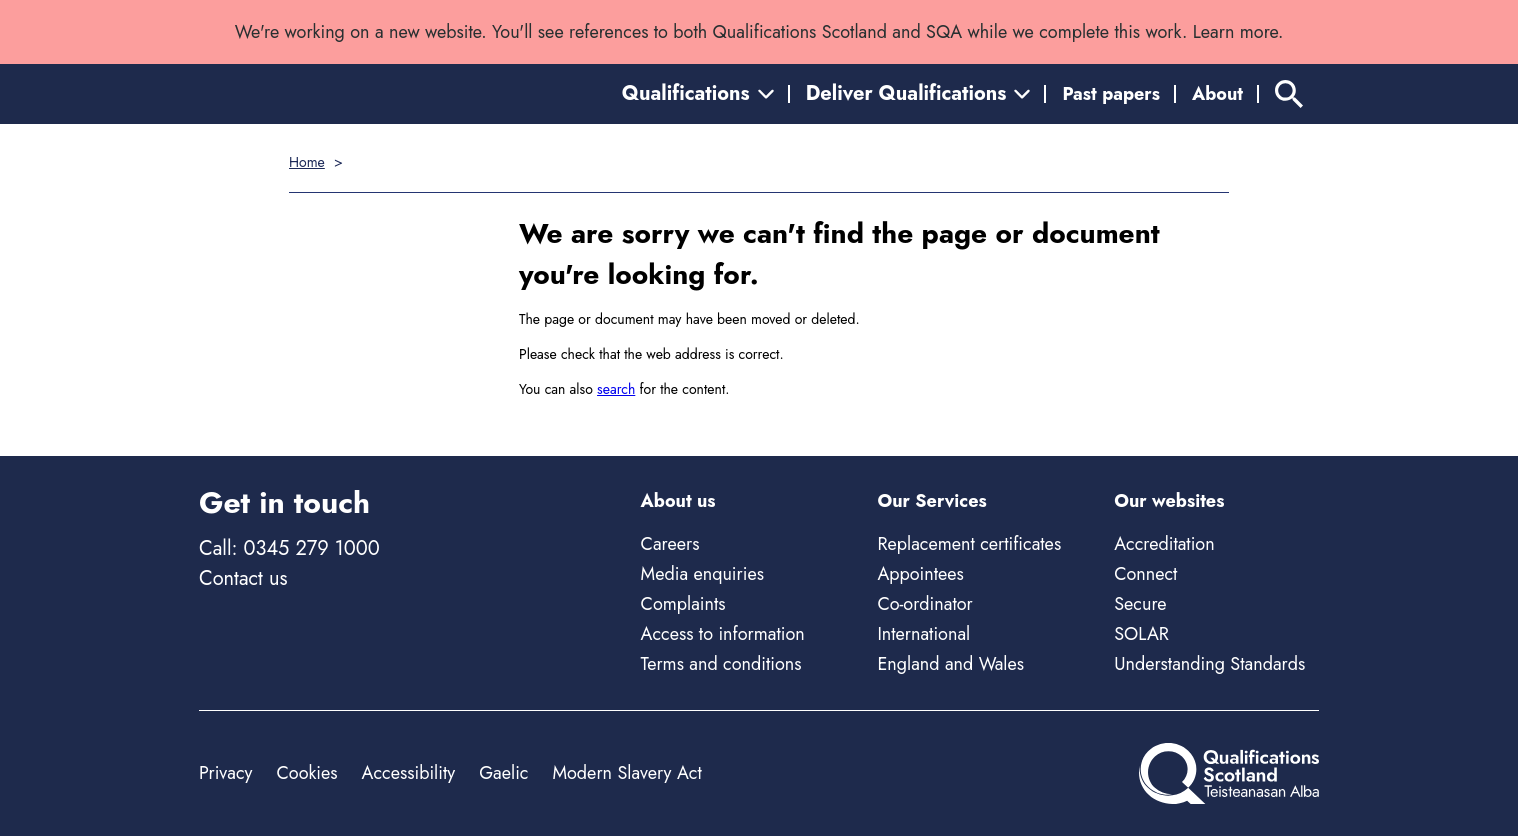 Image resolution: width=1518 pixels, height=836 pixels. I want to click on [Home], so click(1229, 773).